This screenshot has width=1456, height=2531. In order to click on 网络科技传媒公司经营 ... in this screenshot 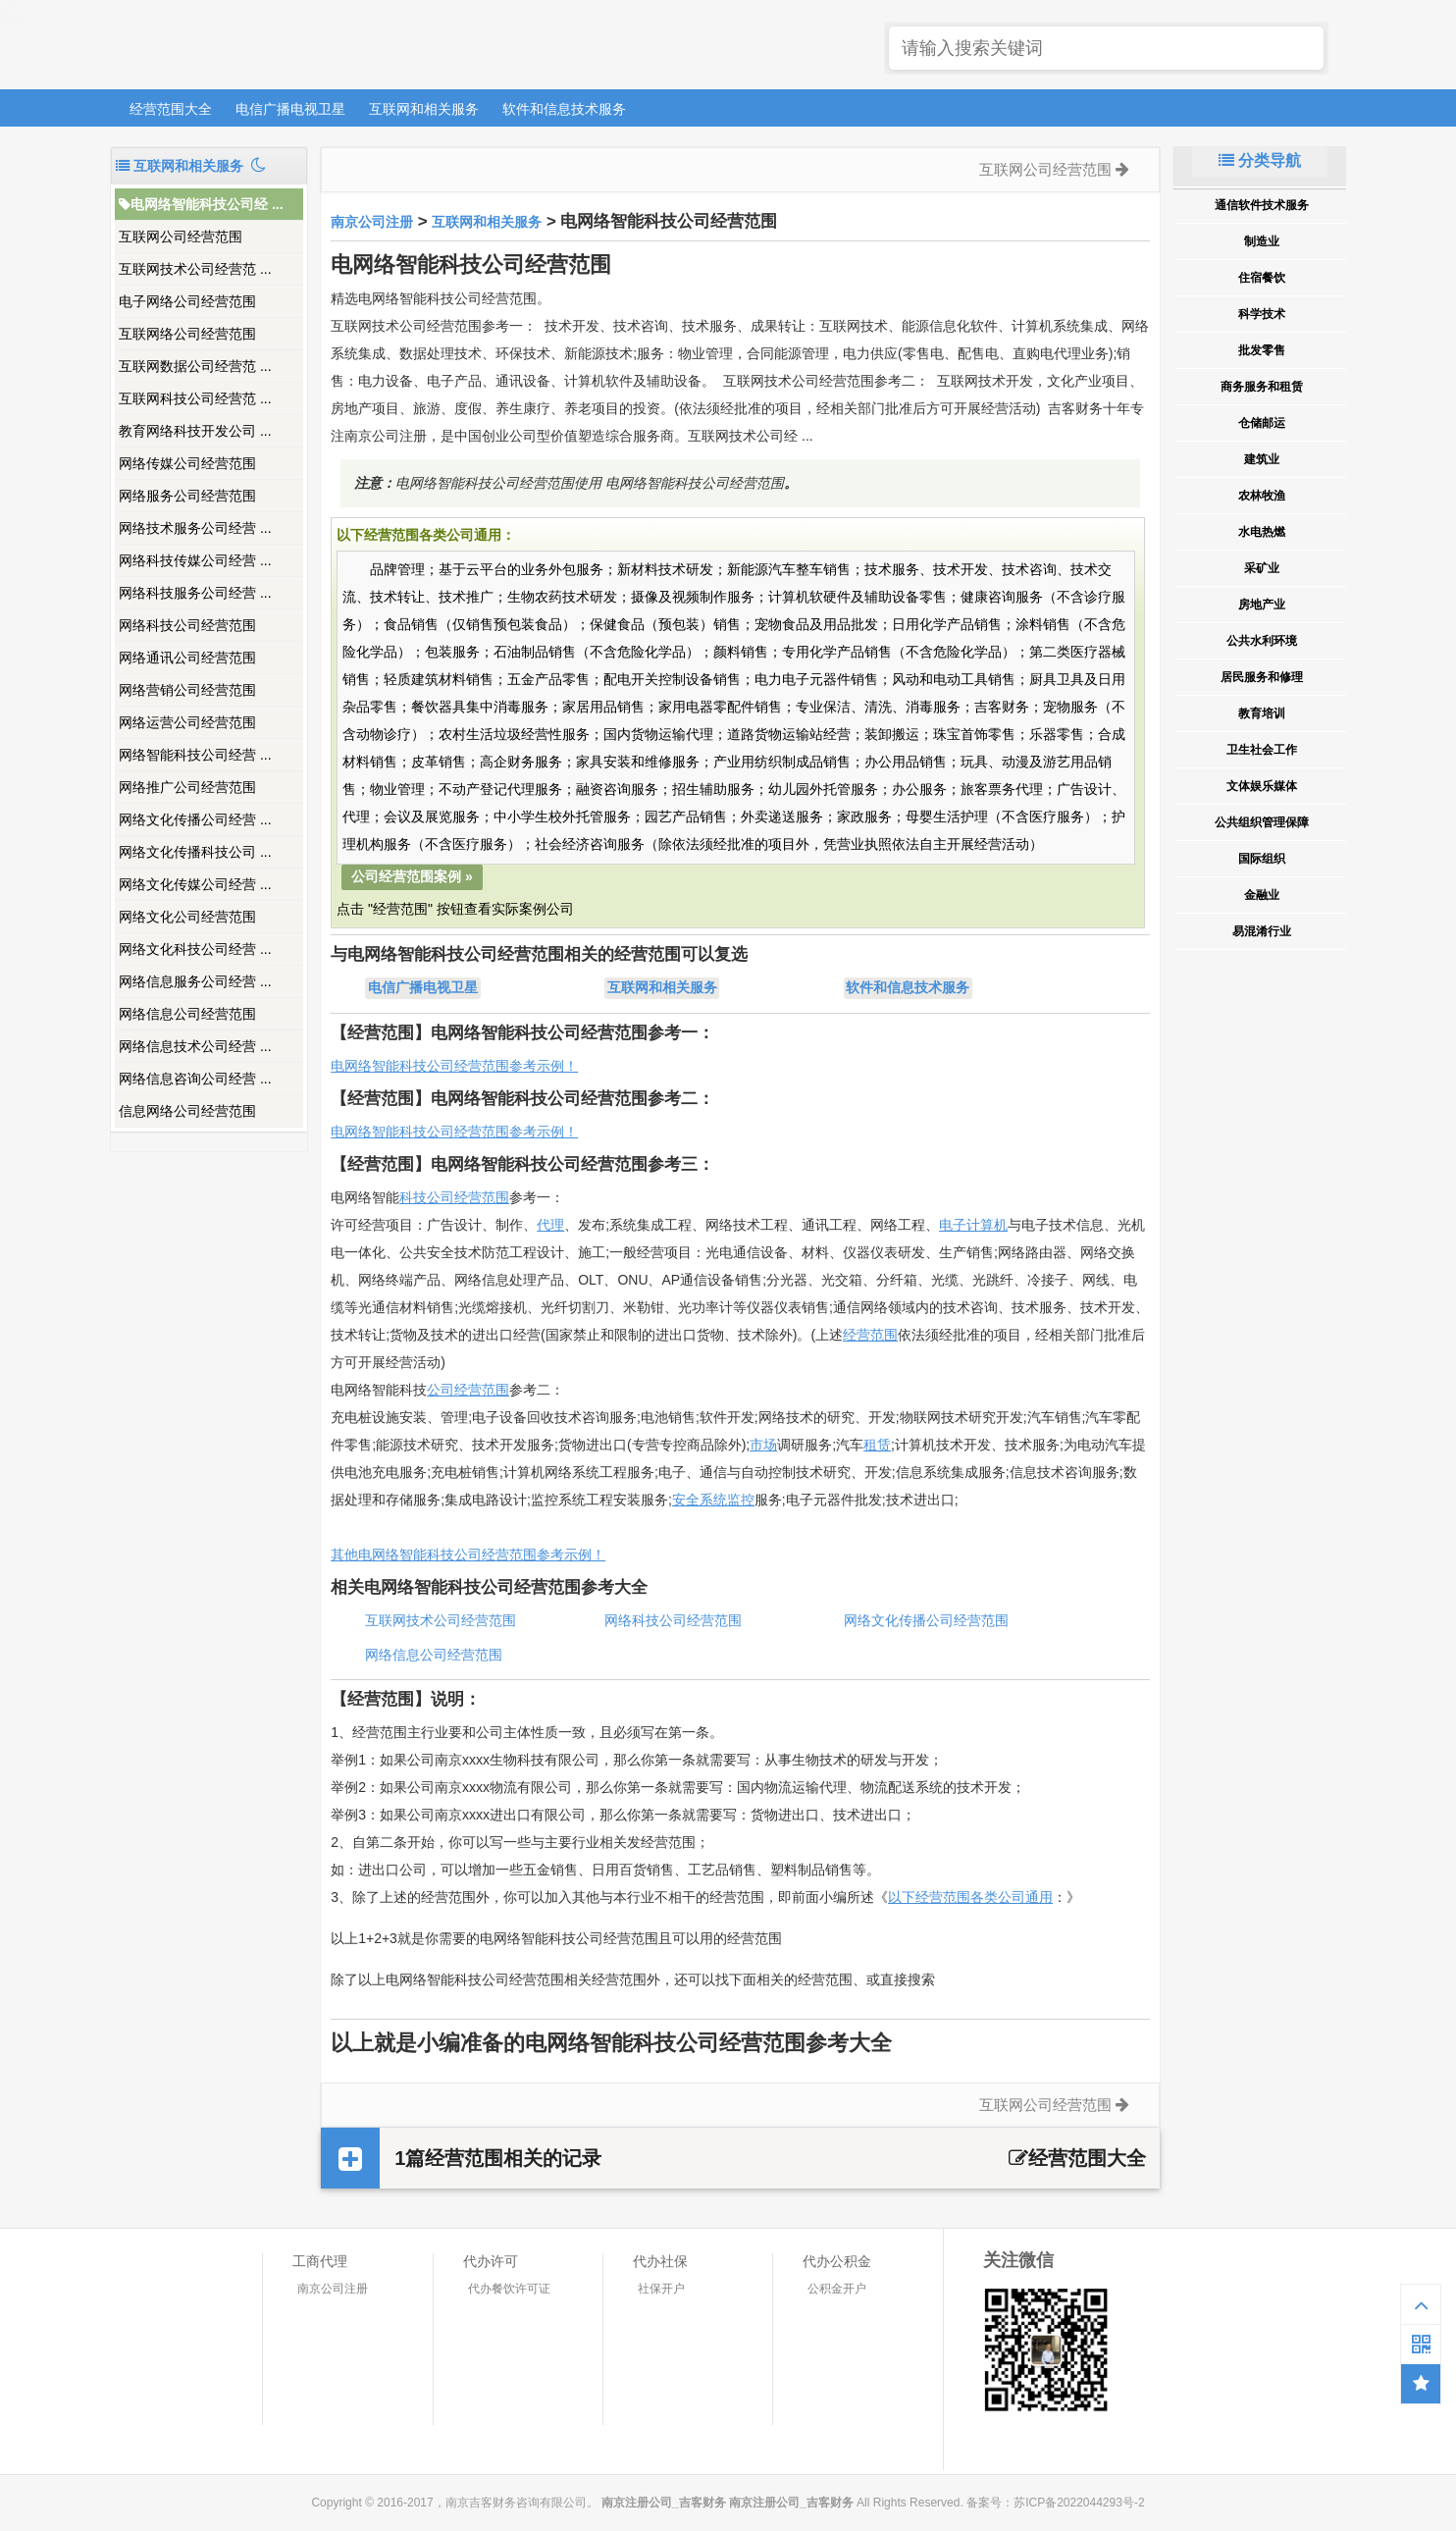, I will do `click(195, 560)`.